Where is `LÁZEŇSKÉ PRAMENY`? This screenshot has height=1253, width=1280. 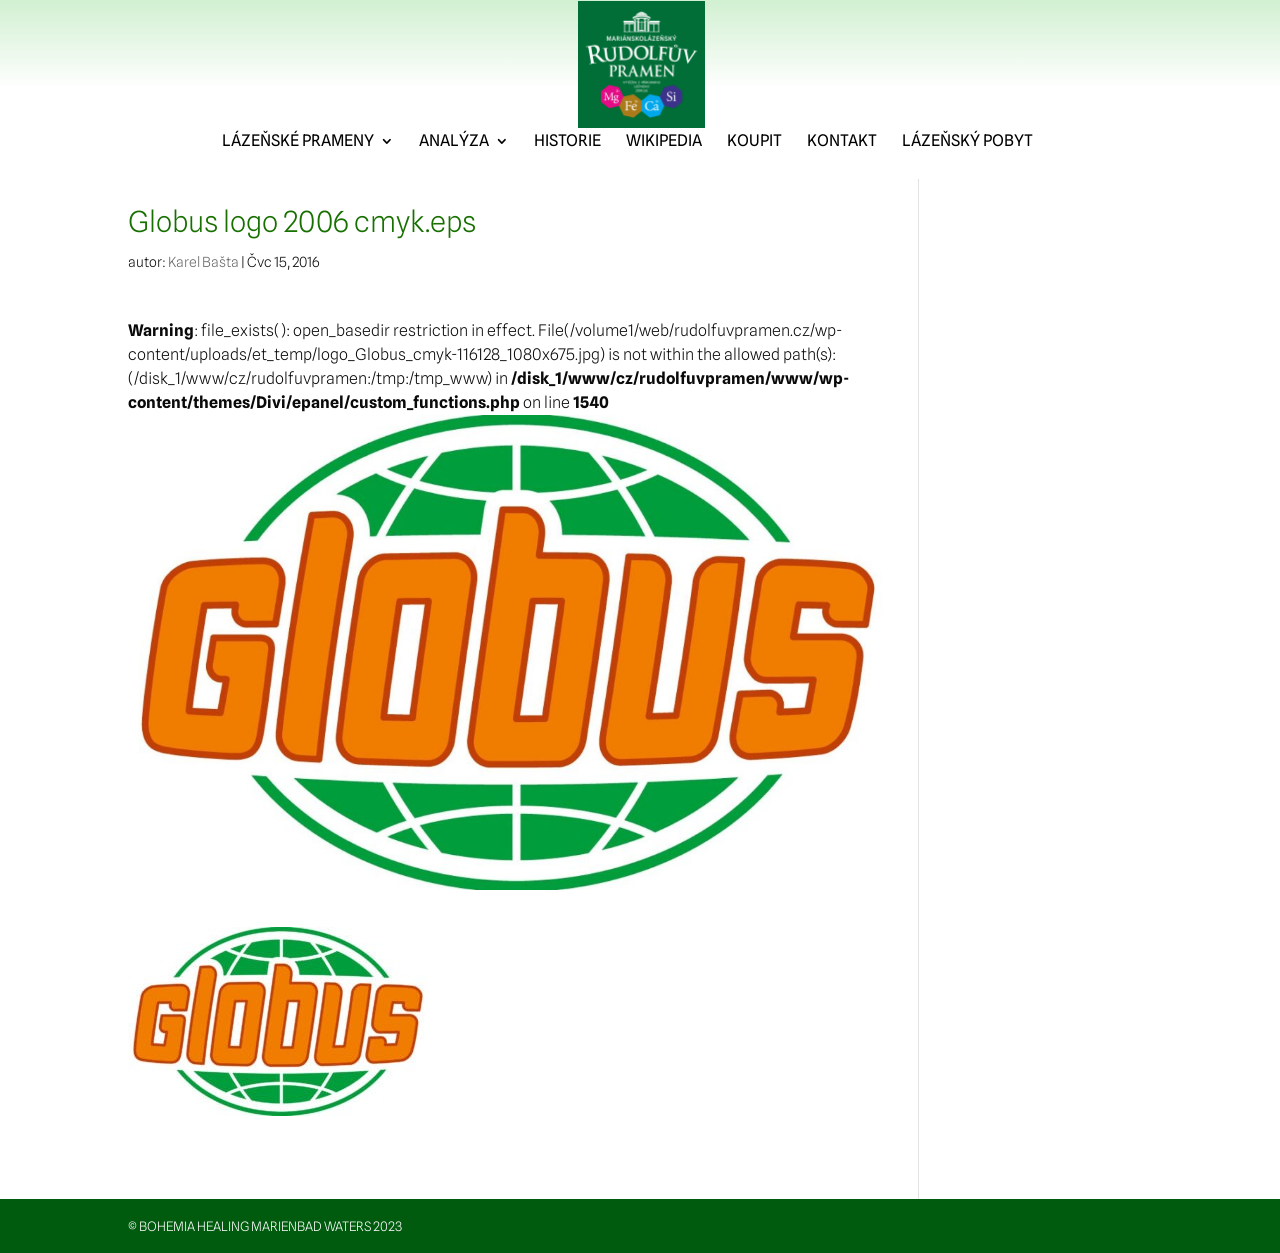
LÁZEŇSKÉ PRAMENY is located at coordinates (298, 185).